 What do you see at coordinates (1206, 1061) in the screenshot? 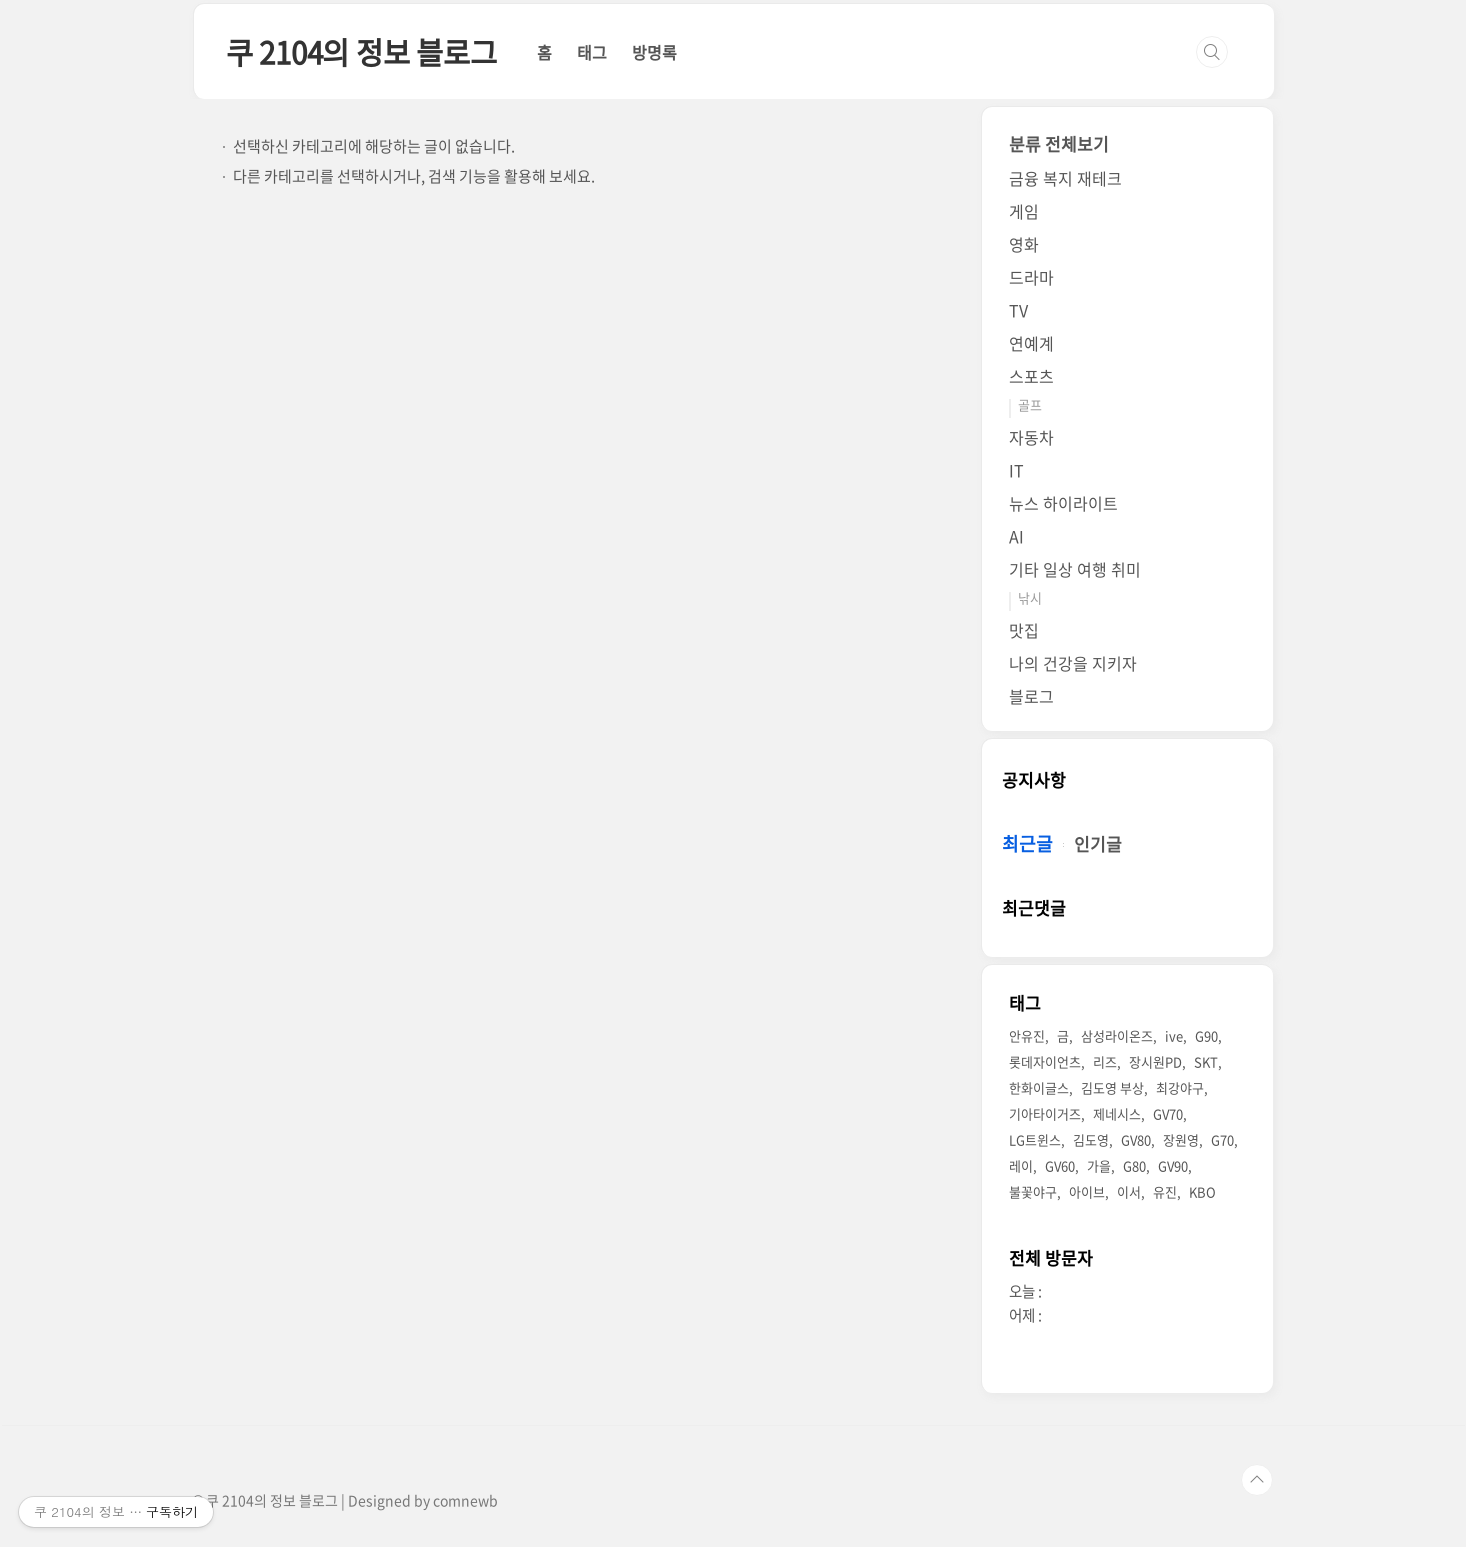
I see `SKT` at bounding box center [1206, 1061].